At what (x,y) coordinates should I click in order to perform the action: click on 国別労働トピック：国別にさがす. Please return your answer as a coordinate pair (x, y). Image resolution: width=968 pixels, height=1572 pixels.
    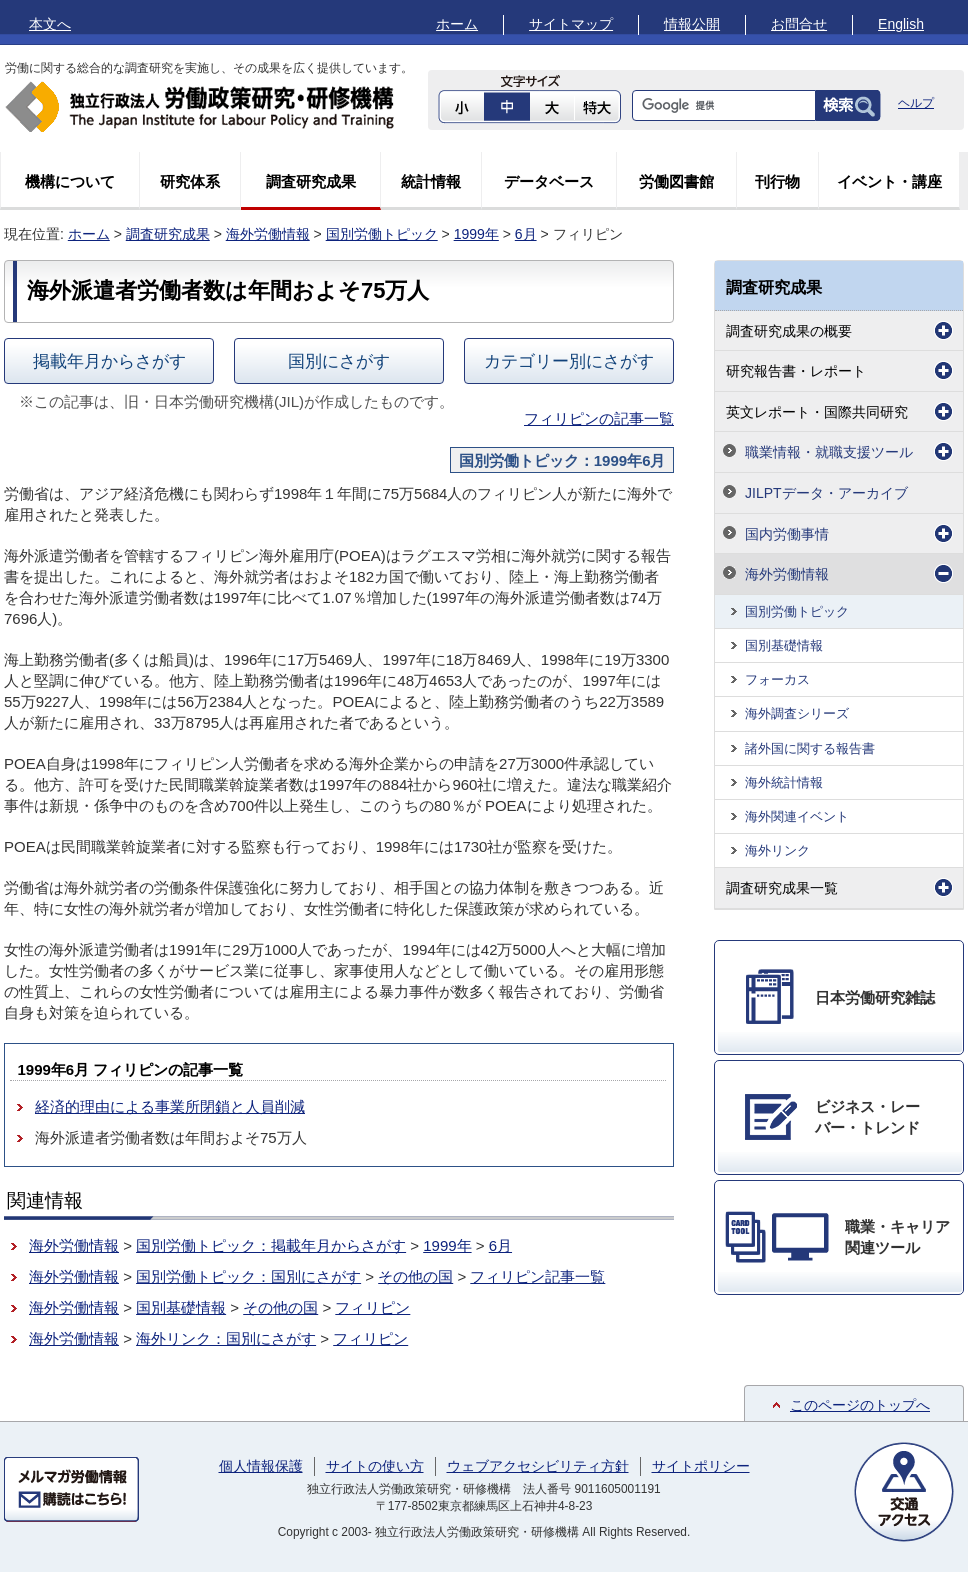
    Looking at the image, I should click on (248, 1276).